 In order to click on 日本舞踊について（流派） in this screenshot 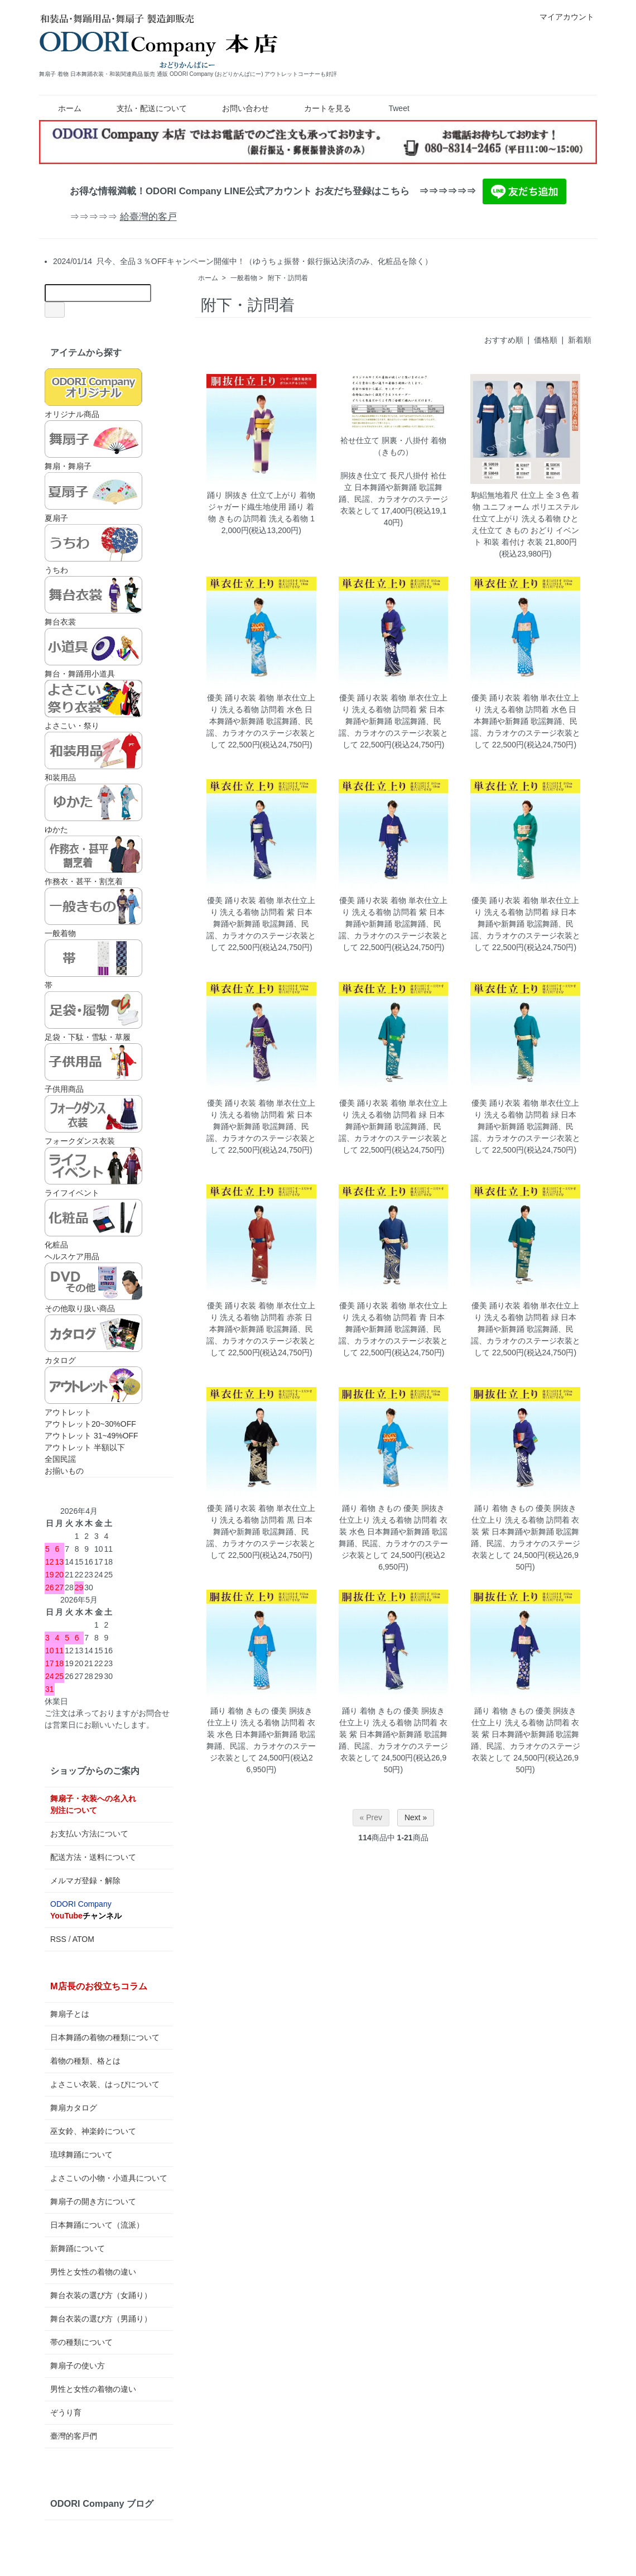, I will do `click(97, 2224)`.